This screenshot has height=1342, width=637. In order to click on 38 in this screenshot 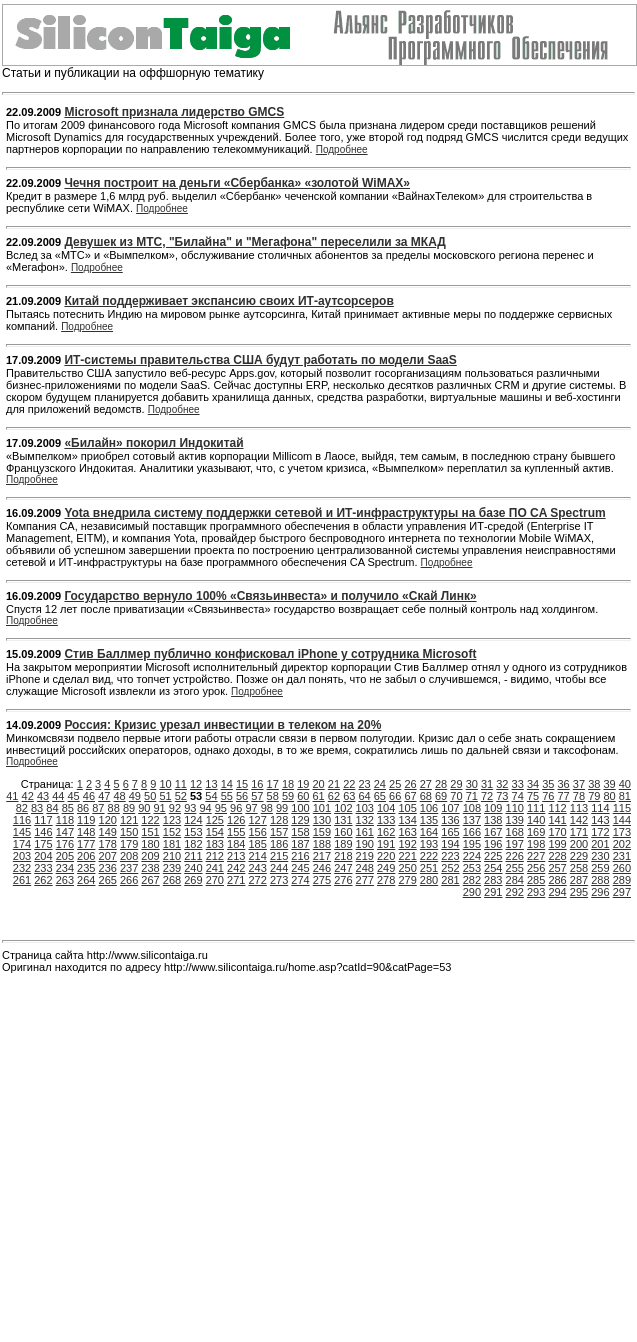, I will do `click(594, 784)`.